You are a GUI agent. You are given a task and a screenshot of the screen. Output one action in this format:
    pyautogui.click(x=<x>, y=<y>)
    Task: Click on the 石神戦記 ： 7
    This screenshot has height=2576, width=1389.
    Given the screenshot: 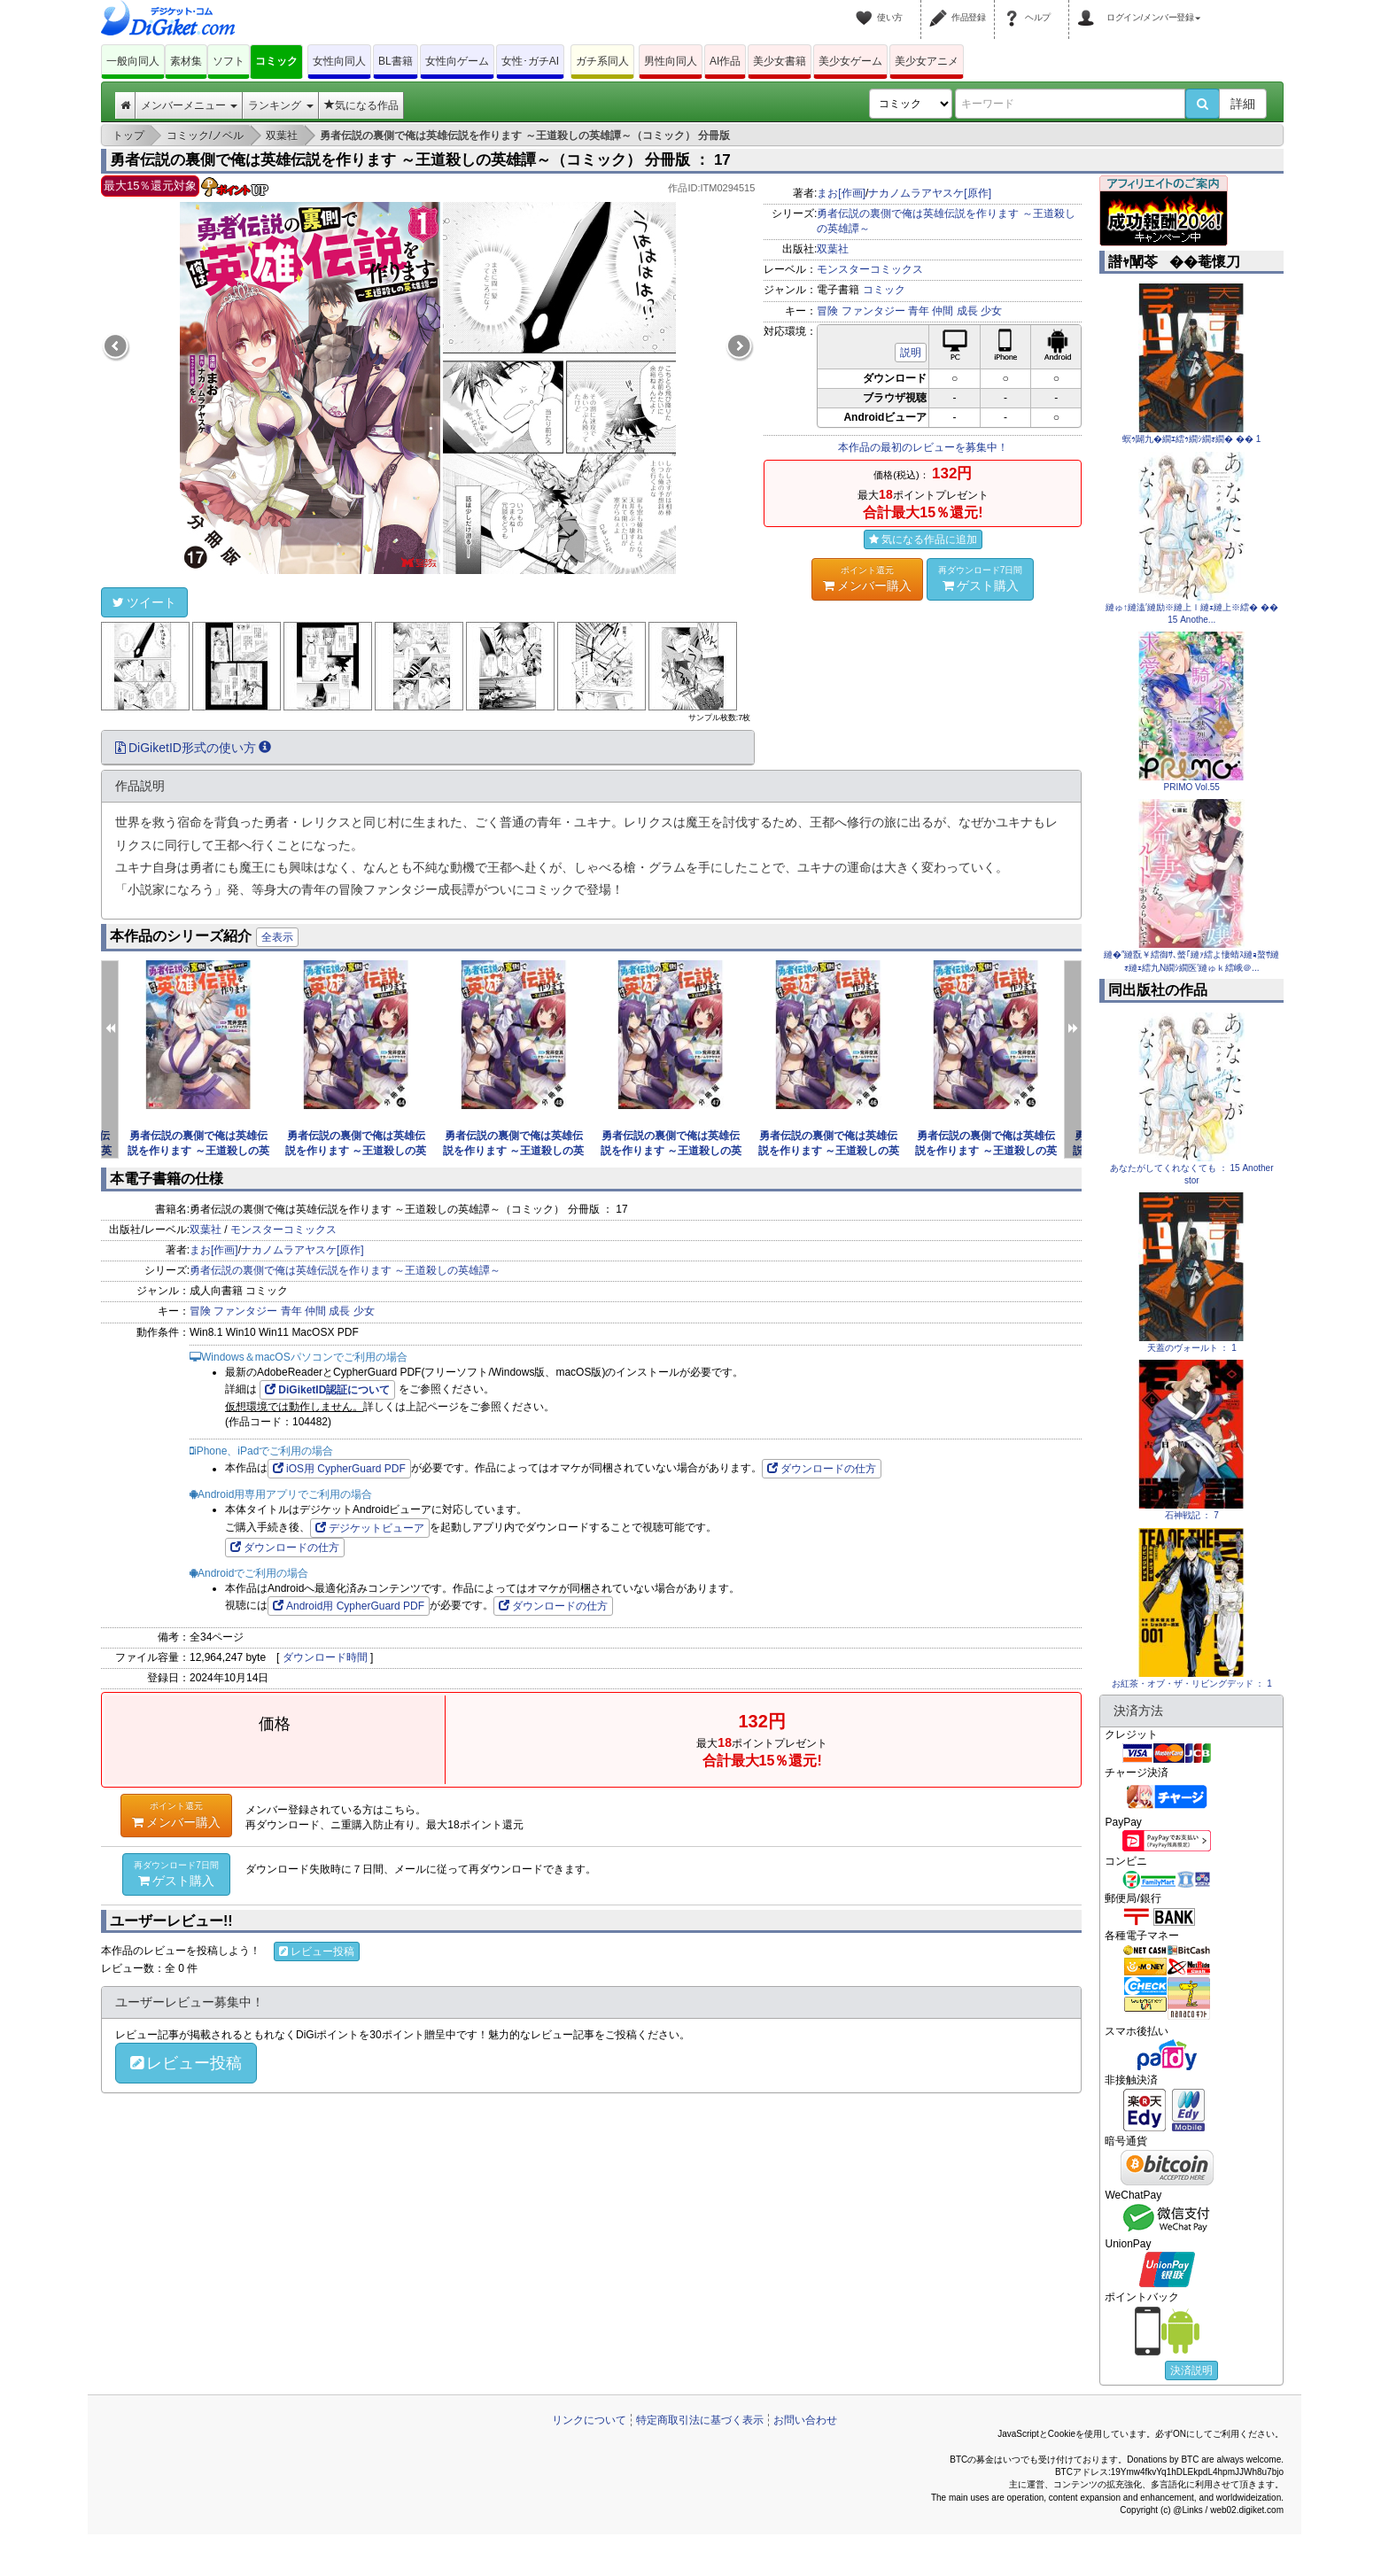 What is the action you would take?
    pyautogui.click(x=1192, y=1515)
    